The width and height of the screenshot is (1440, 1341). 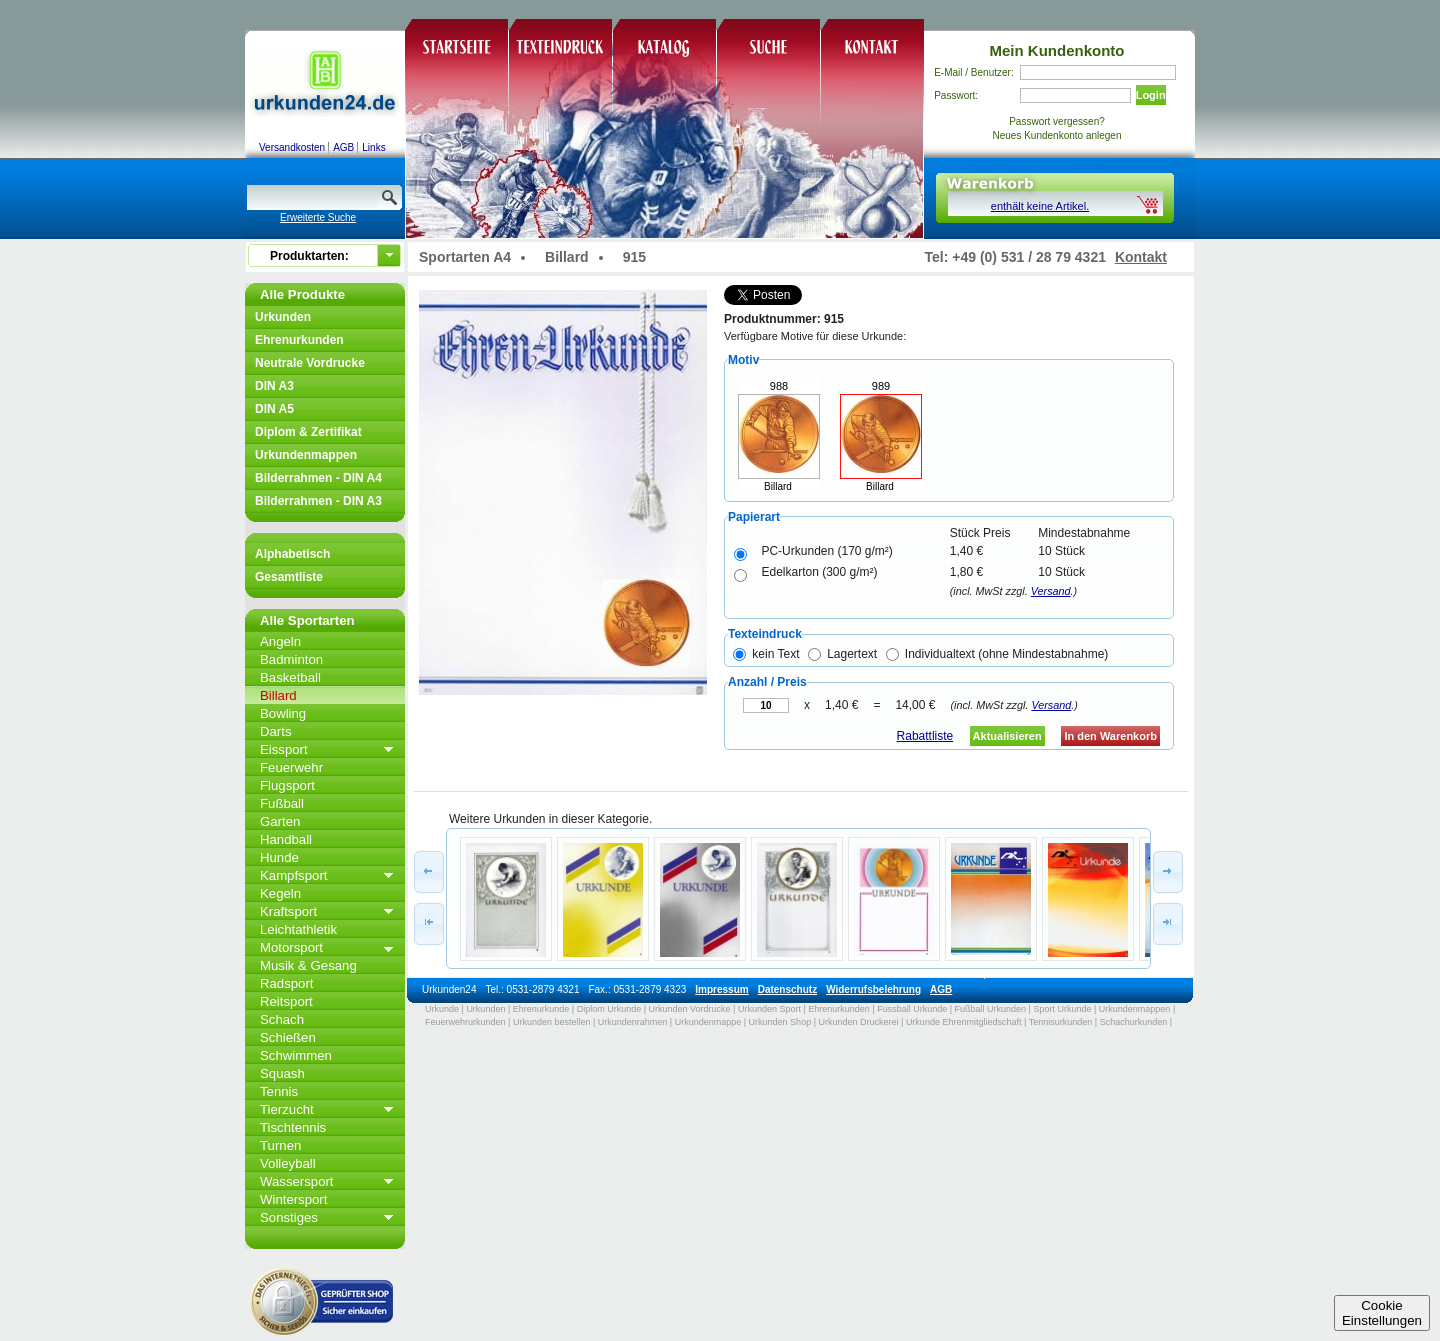 What do you see at coordinates (956, 95) in the screenshot?
I see `Passwort:` at bounding box center [956, 95].